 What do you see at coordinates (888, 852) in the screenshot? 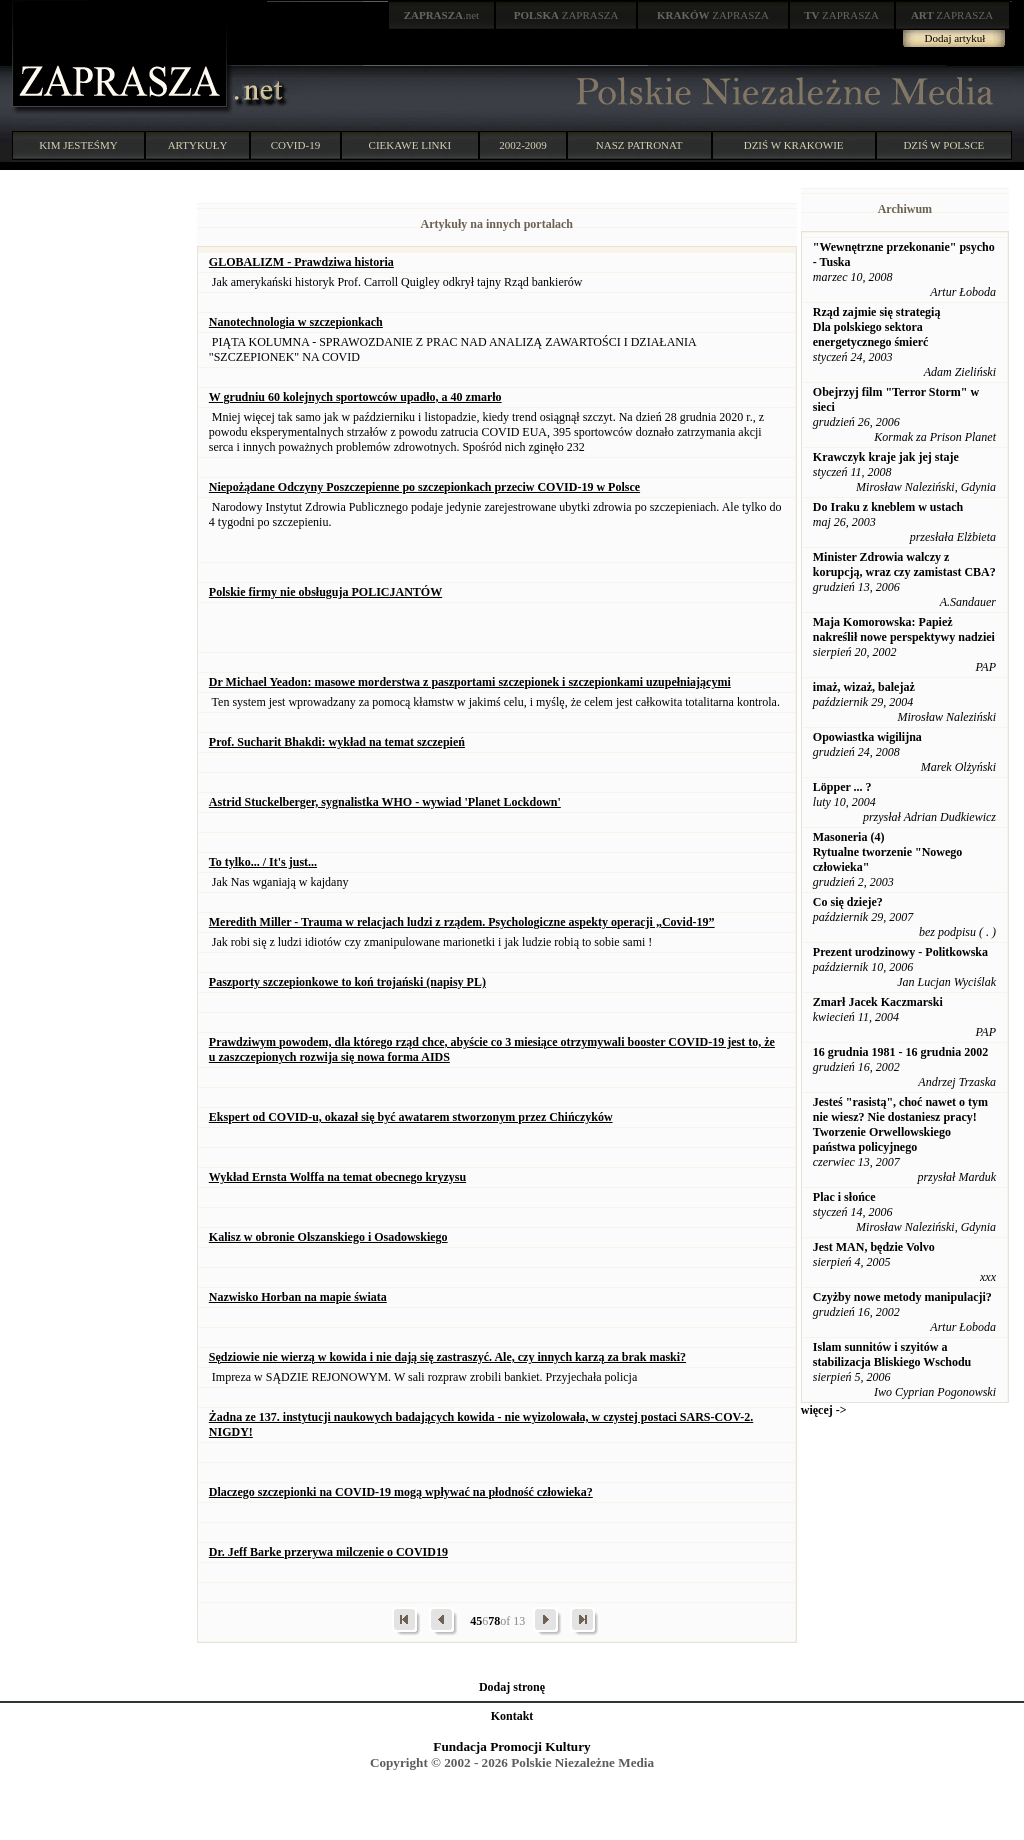
I see `Masoneria (4) Rytualne tworzenie "Nowego człowieka"` at bounding box center [888, 852].